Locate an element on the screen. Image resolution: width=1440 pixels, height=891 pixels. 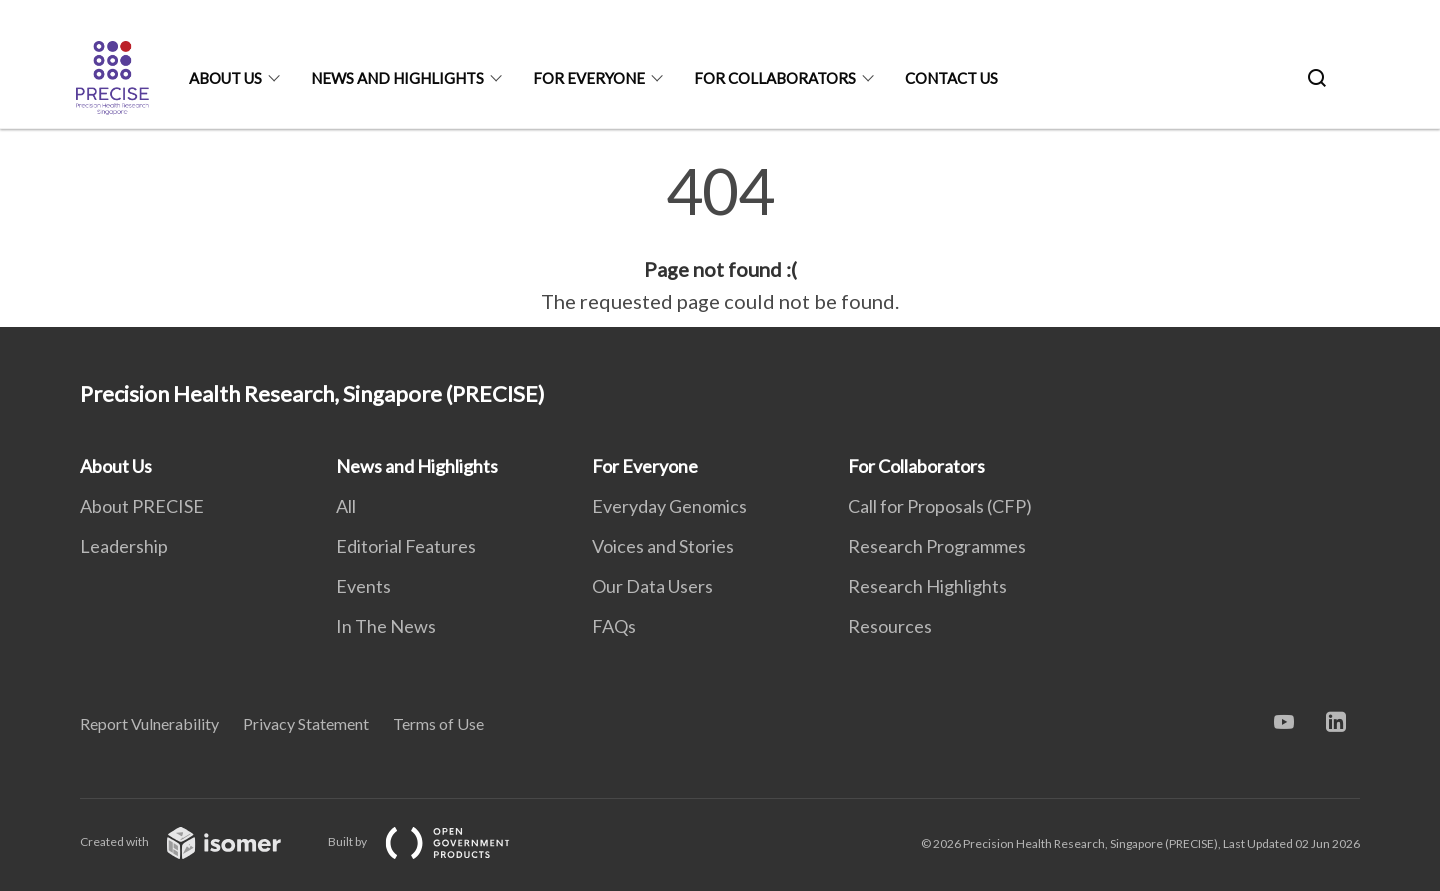
Events is located at coordinates (363, 586).